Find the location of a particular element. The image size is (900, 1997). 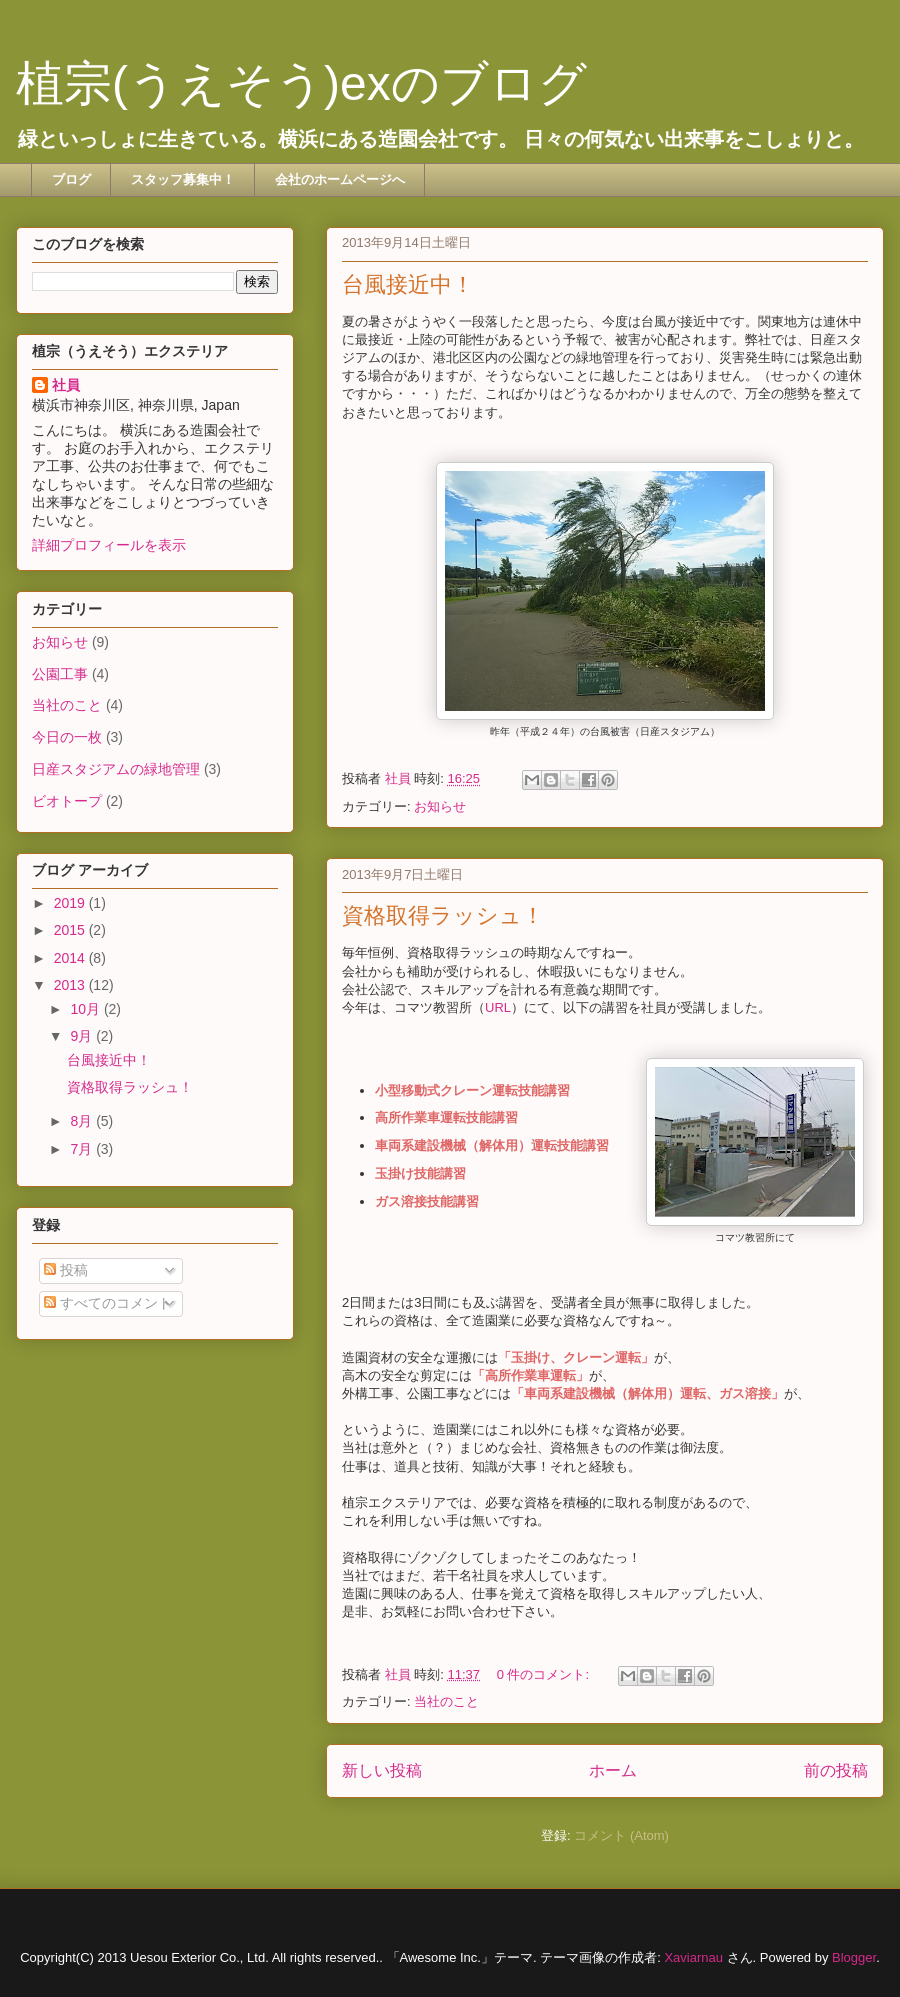

7月 is located at coordinates (83, 1149).